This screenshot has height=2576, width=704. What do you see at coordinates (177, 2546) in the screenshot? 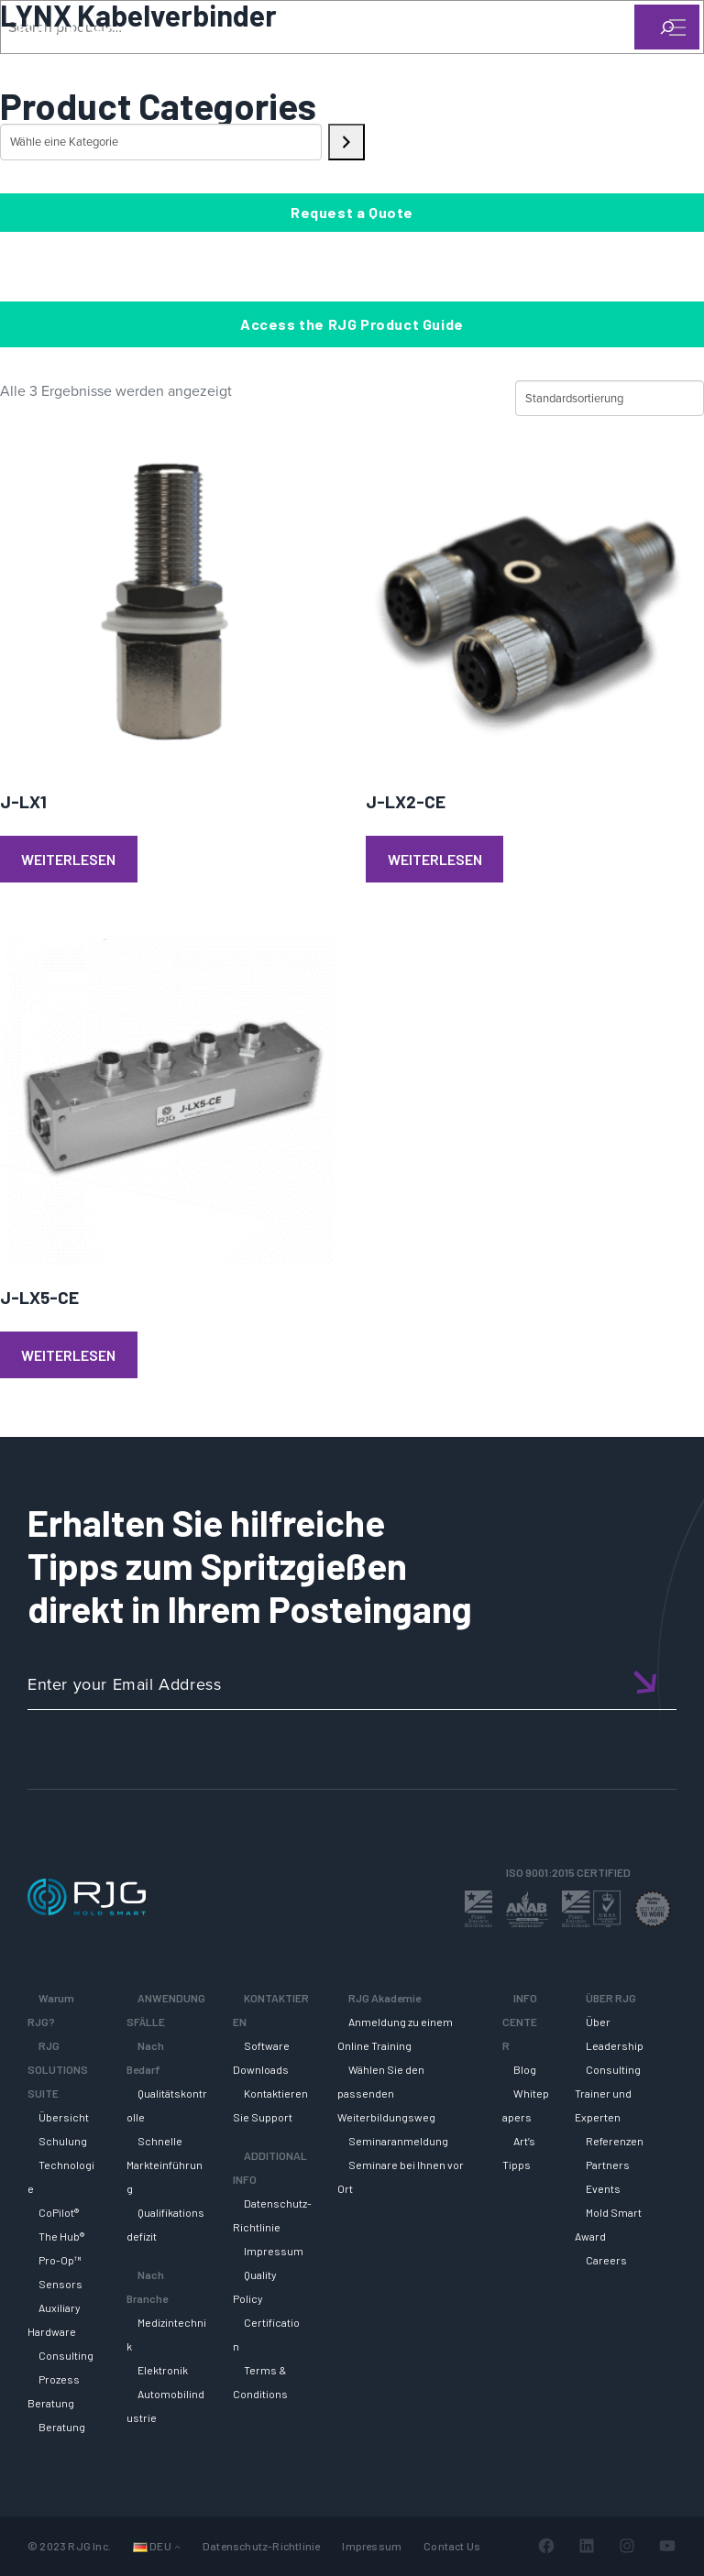
I see `[Untermenü von Sprachen]` at bounding box center [177, 2546].